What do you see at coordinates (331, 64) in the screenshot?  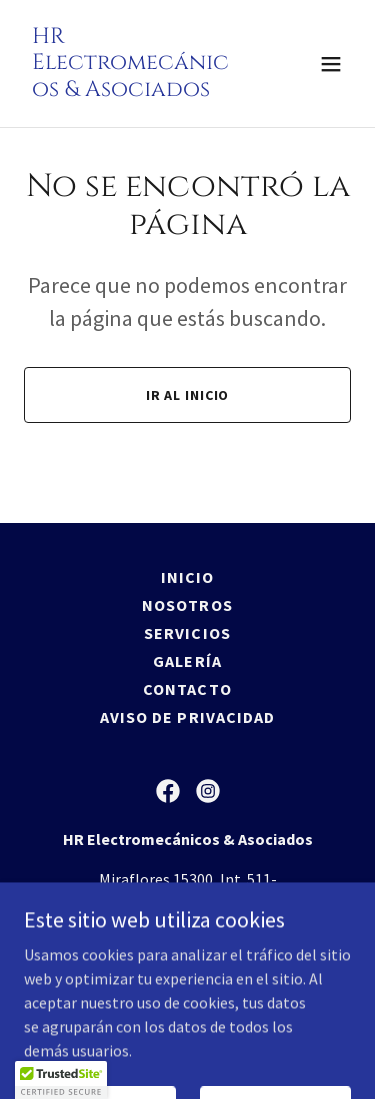 I see `[button]` at bounding box center [331, 64].